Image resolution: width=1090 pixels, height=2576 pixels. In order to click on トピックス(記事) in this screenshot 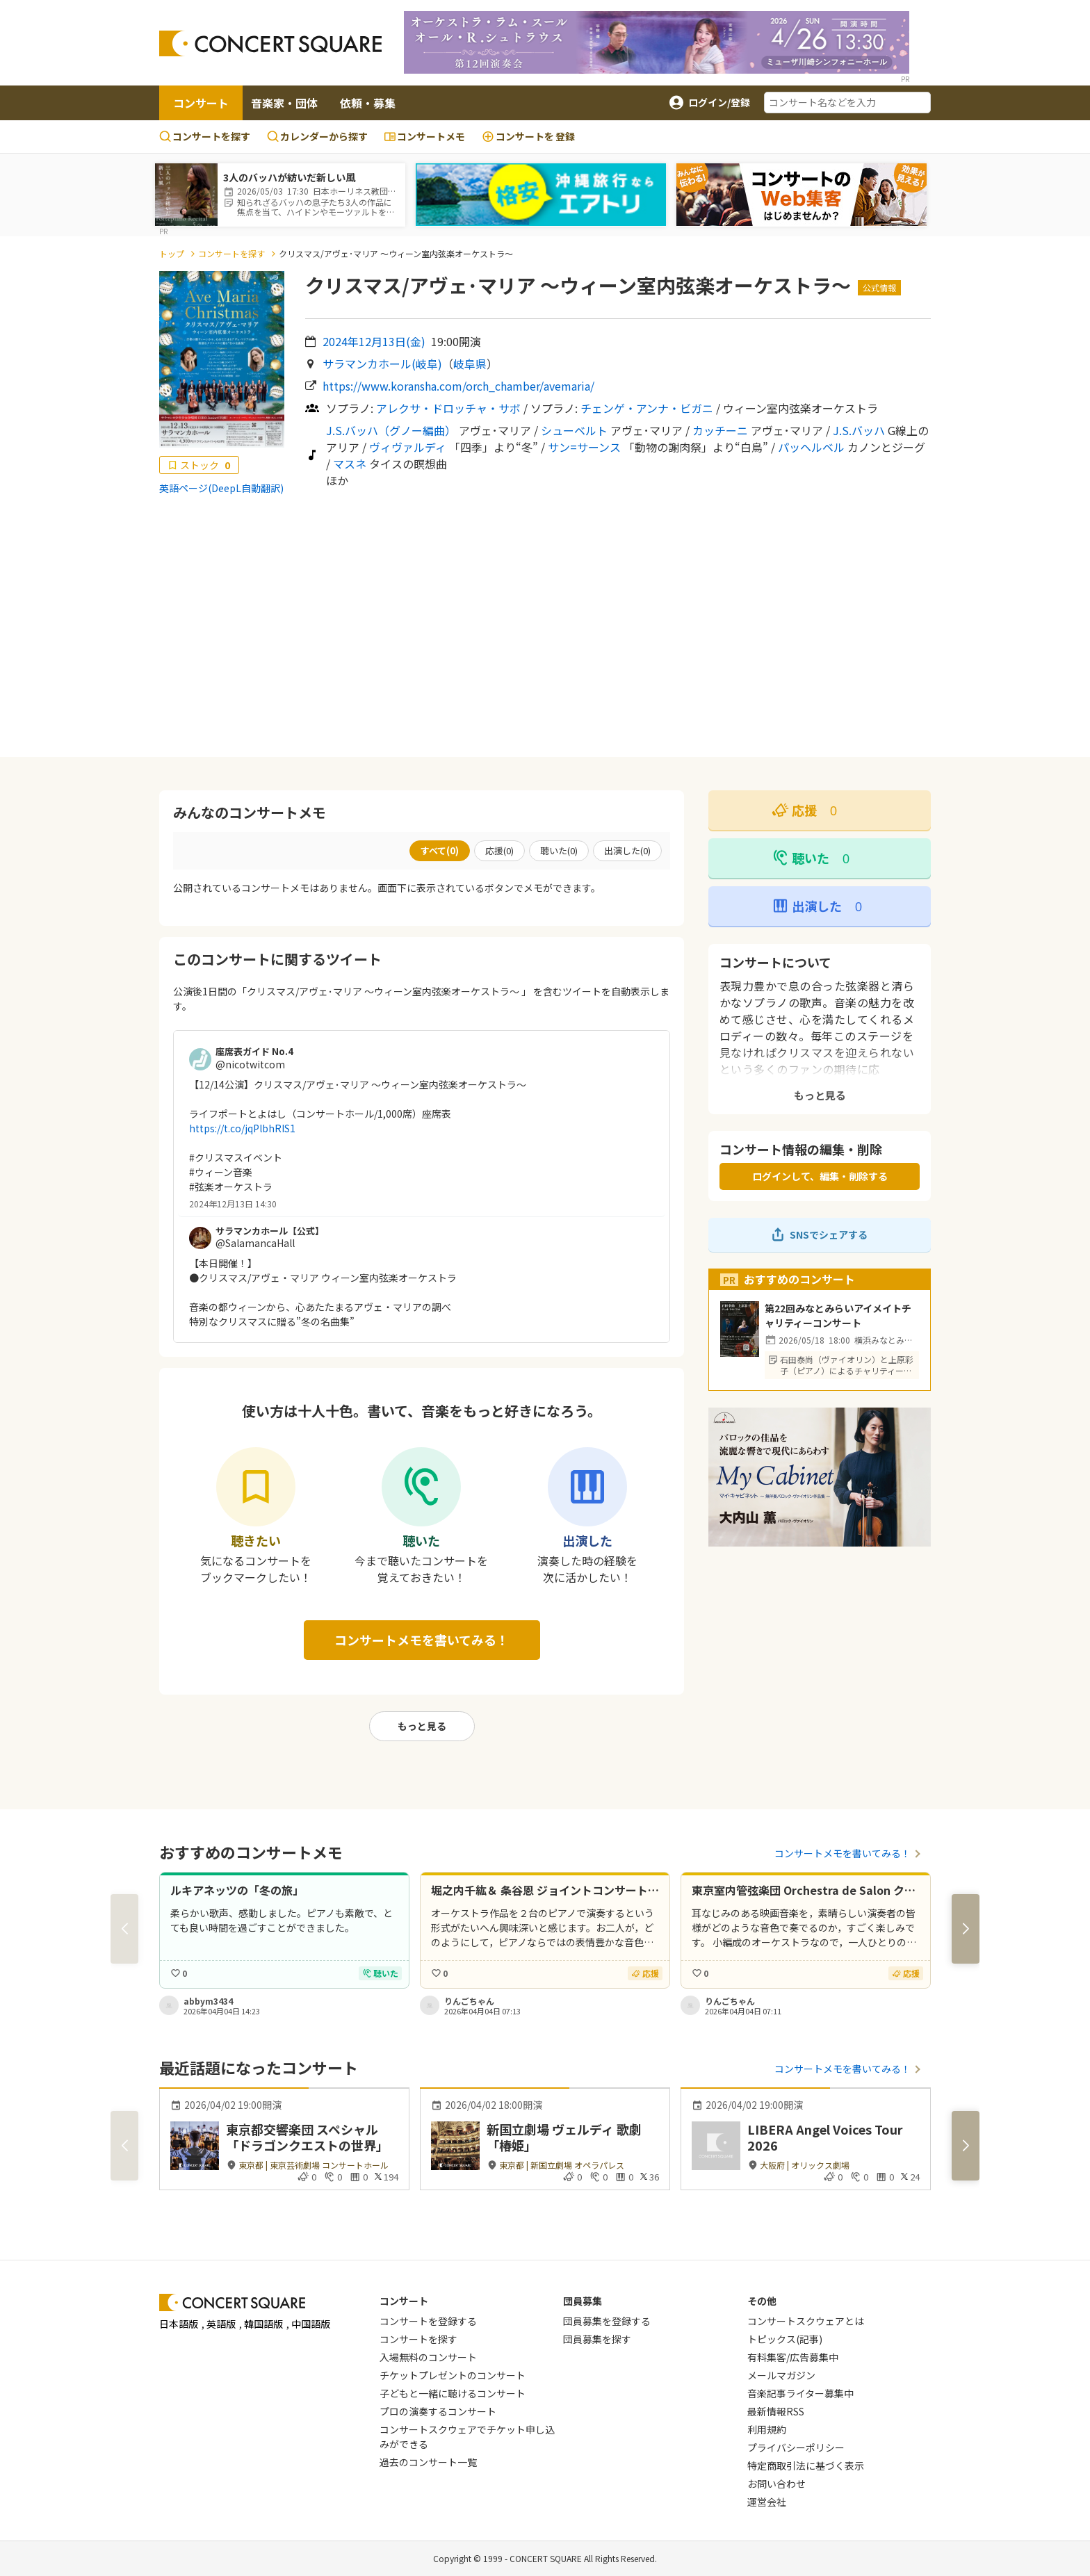, I will do `click(784, 2339)`.